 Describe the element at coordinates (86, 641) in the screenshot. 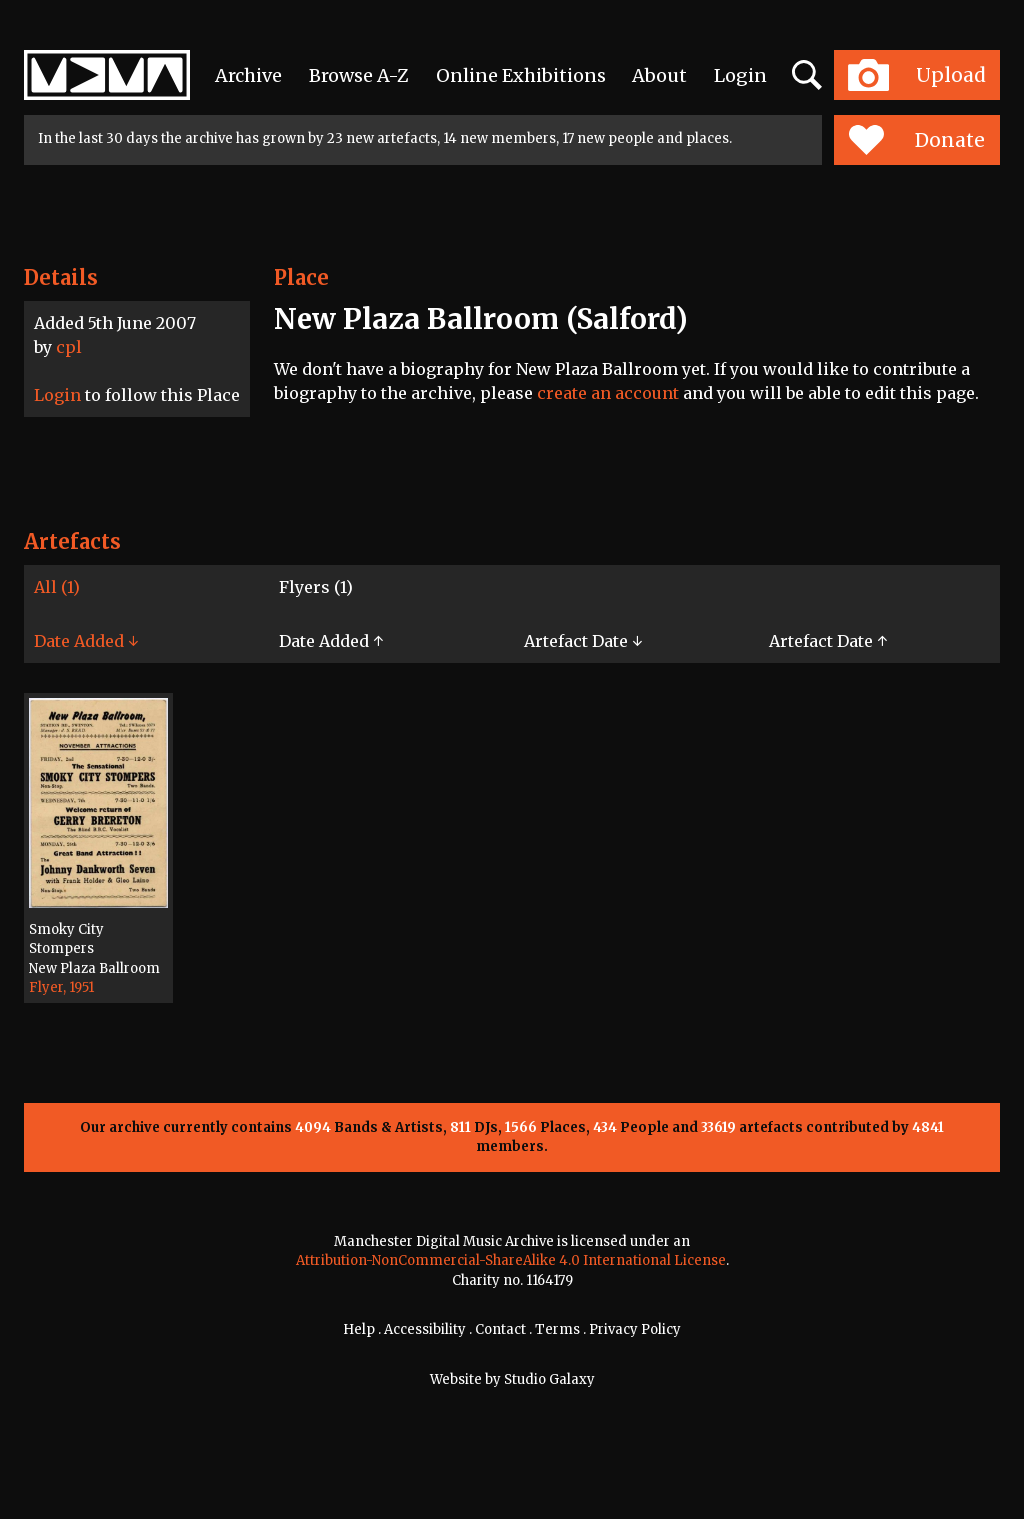

I see `Date Added ↓` at that location.